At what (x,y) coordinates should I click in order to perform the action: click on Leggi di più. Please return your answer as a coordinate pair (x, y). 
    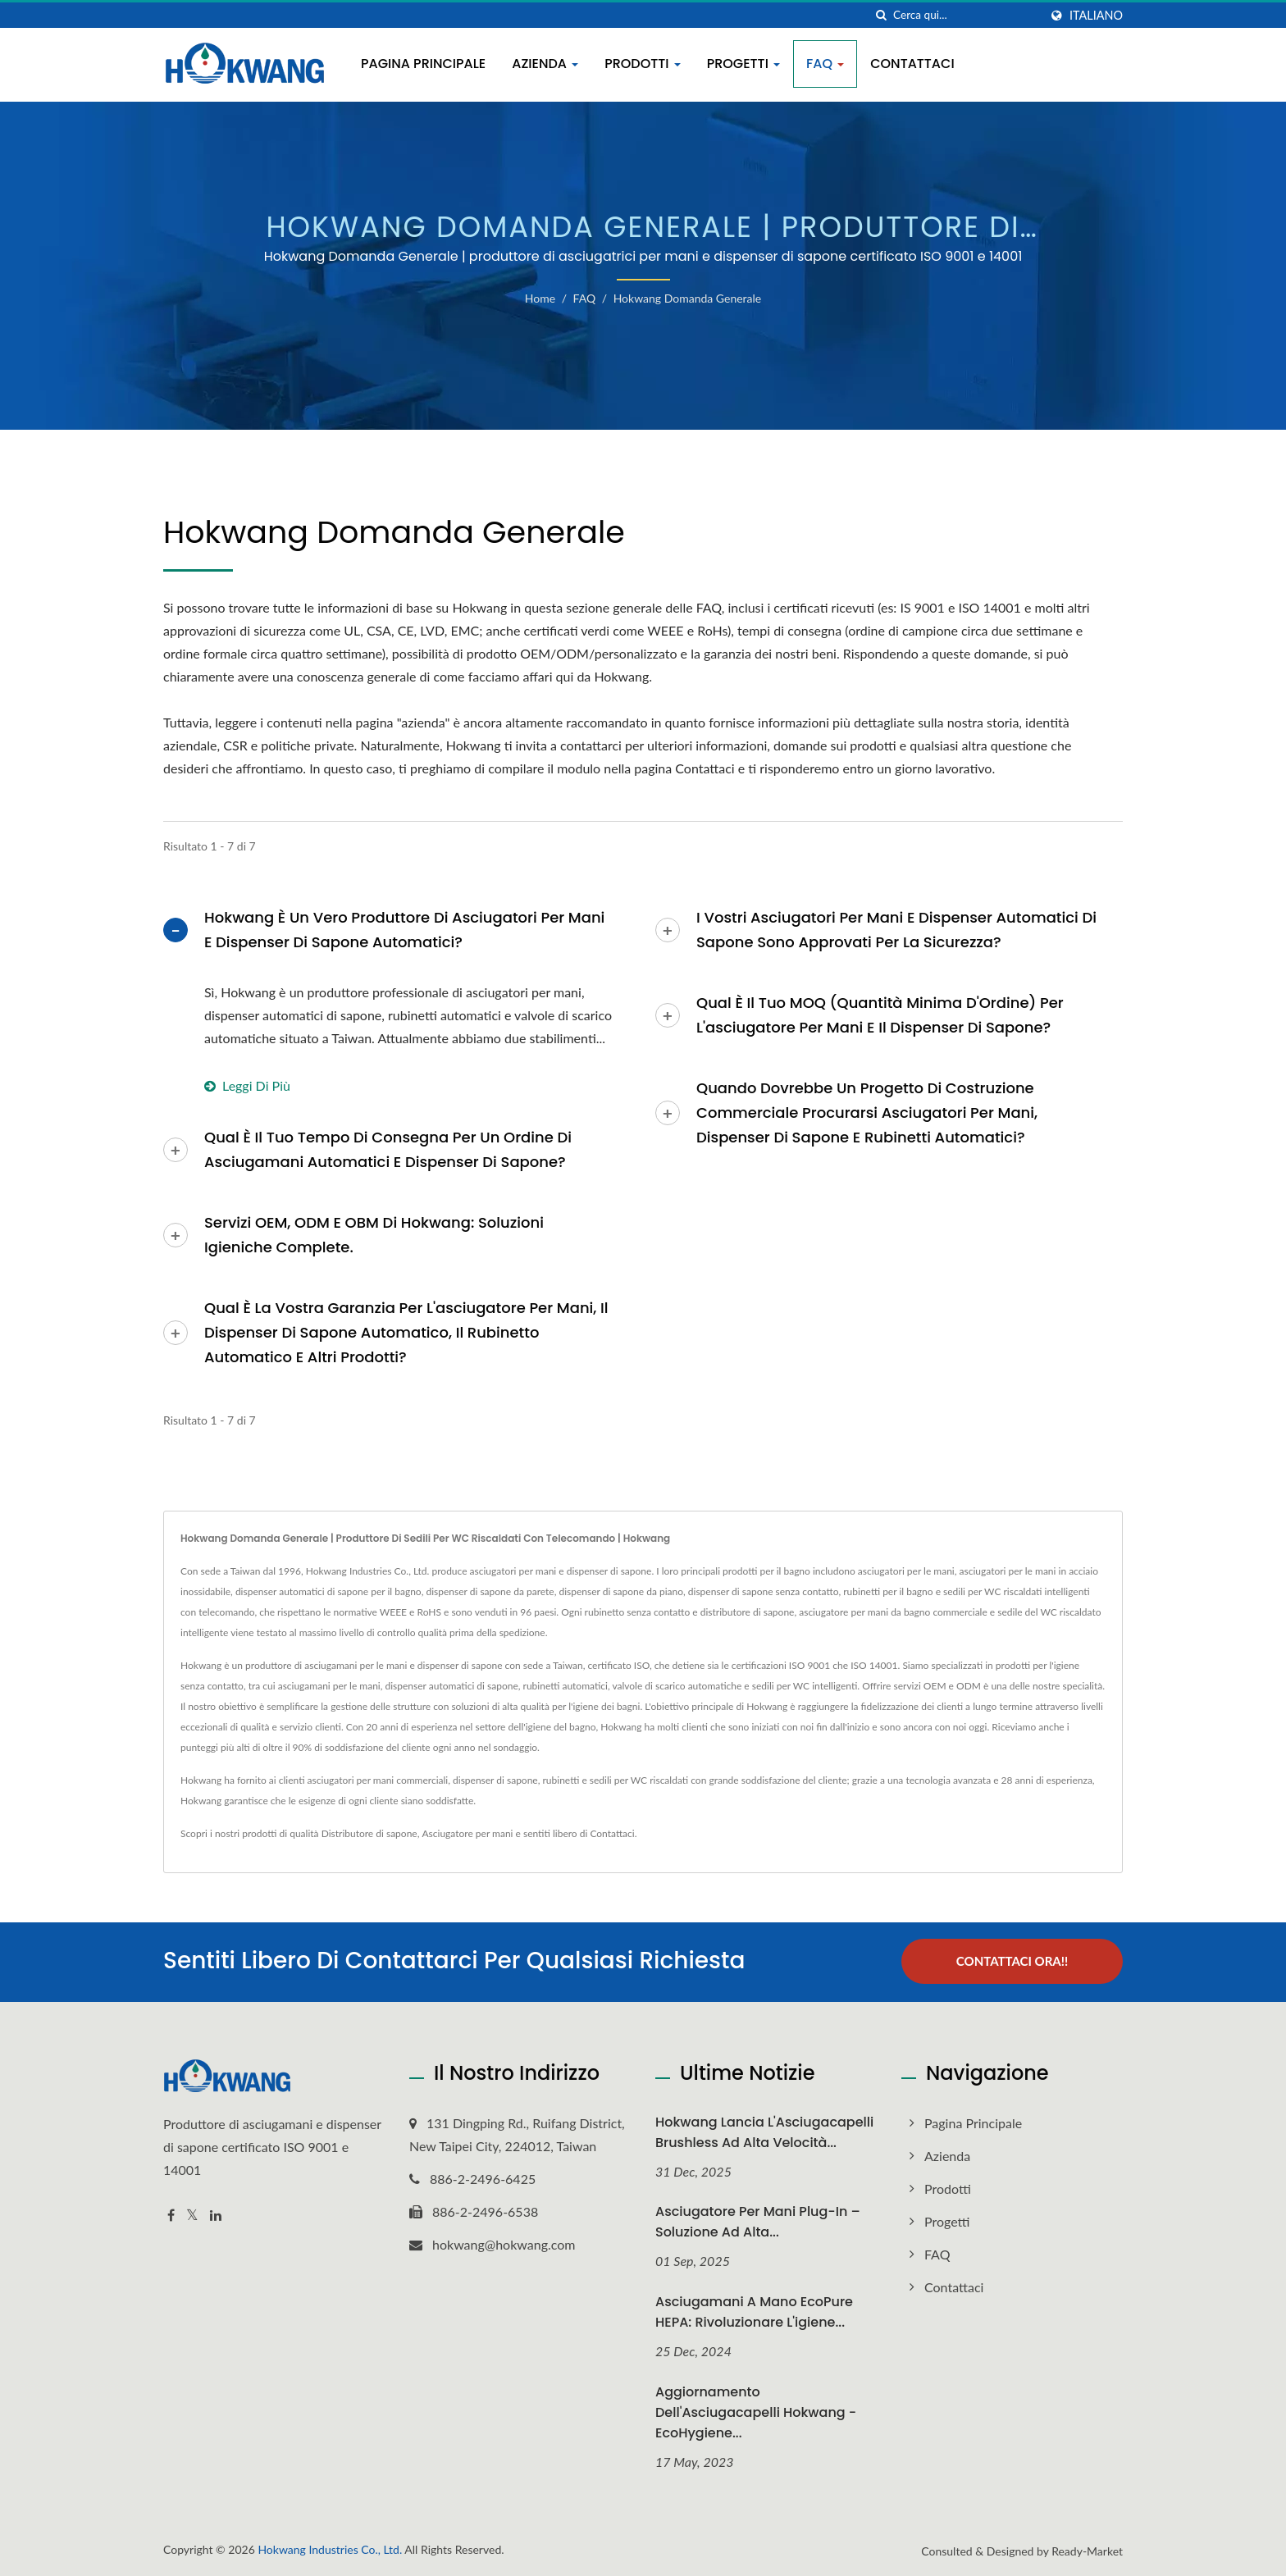
    Looking at the image, I should click on (247, 1085).